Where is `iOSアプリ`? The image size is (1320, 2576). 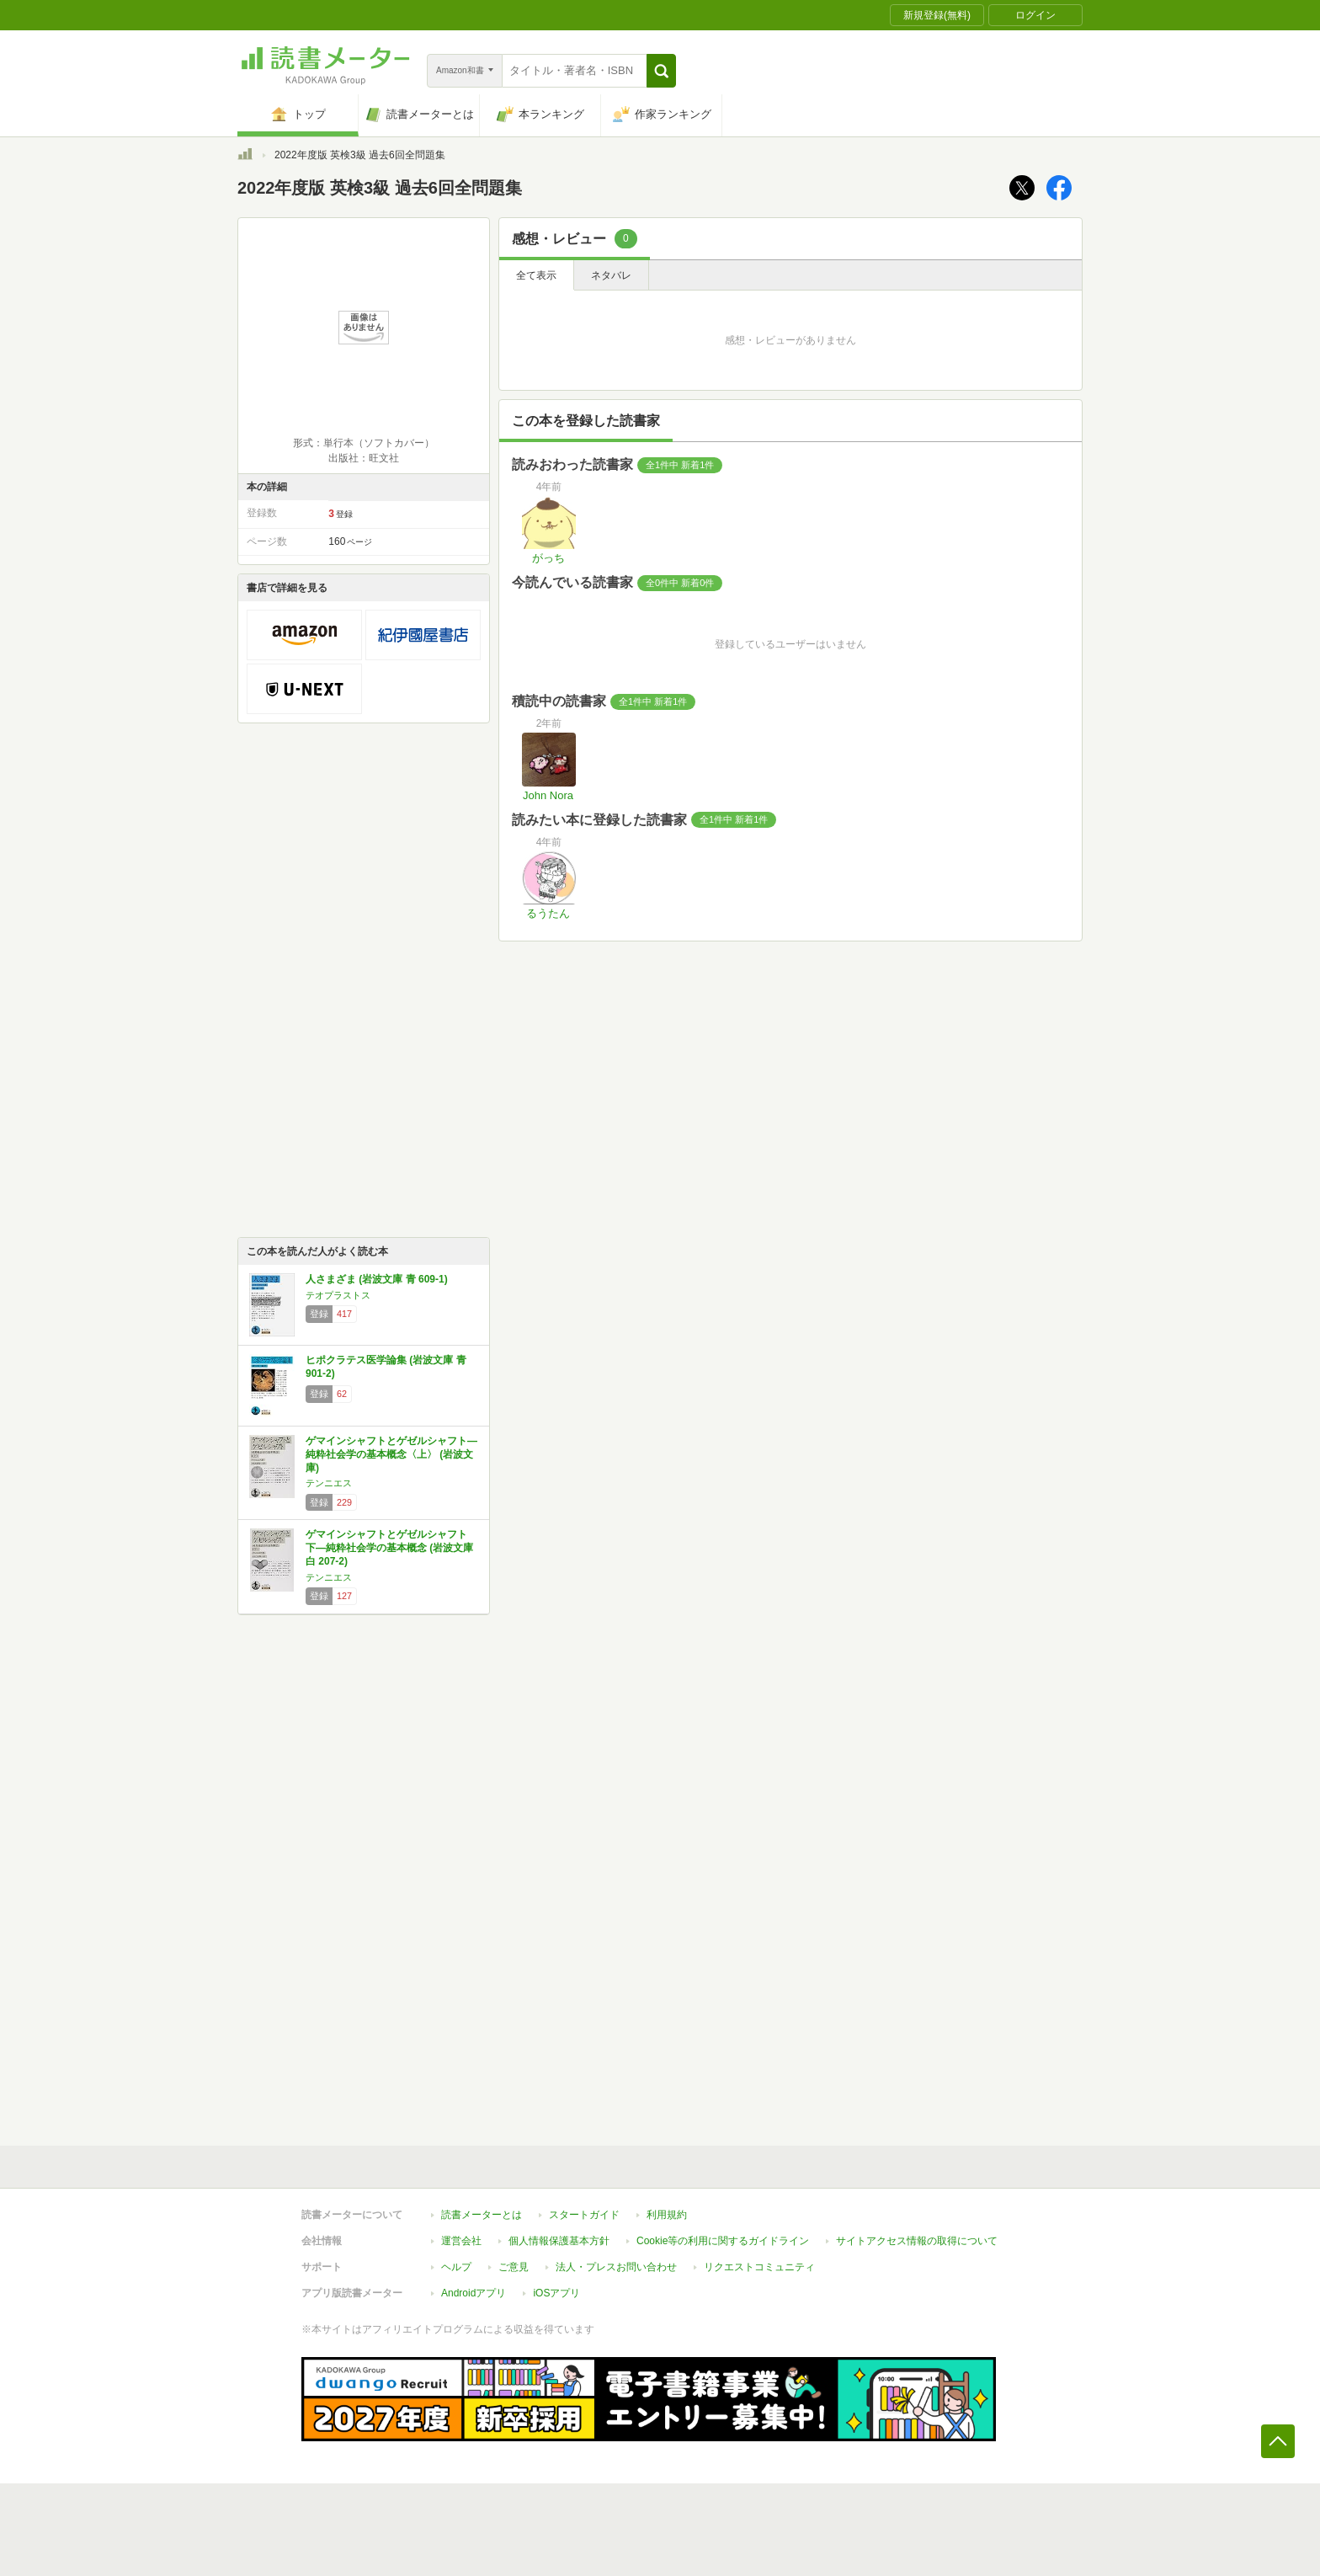 iOSアプリ is located at coordinates (556, 2293).